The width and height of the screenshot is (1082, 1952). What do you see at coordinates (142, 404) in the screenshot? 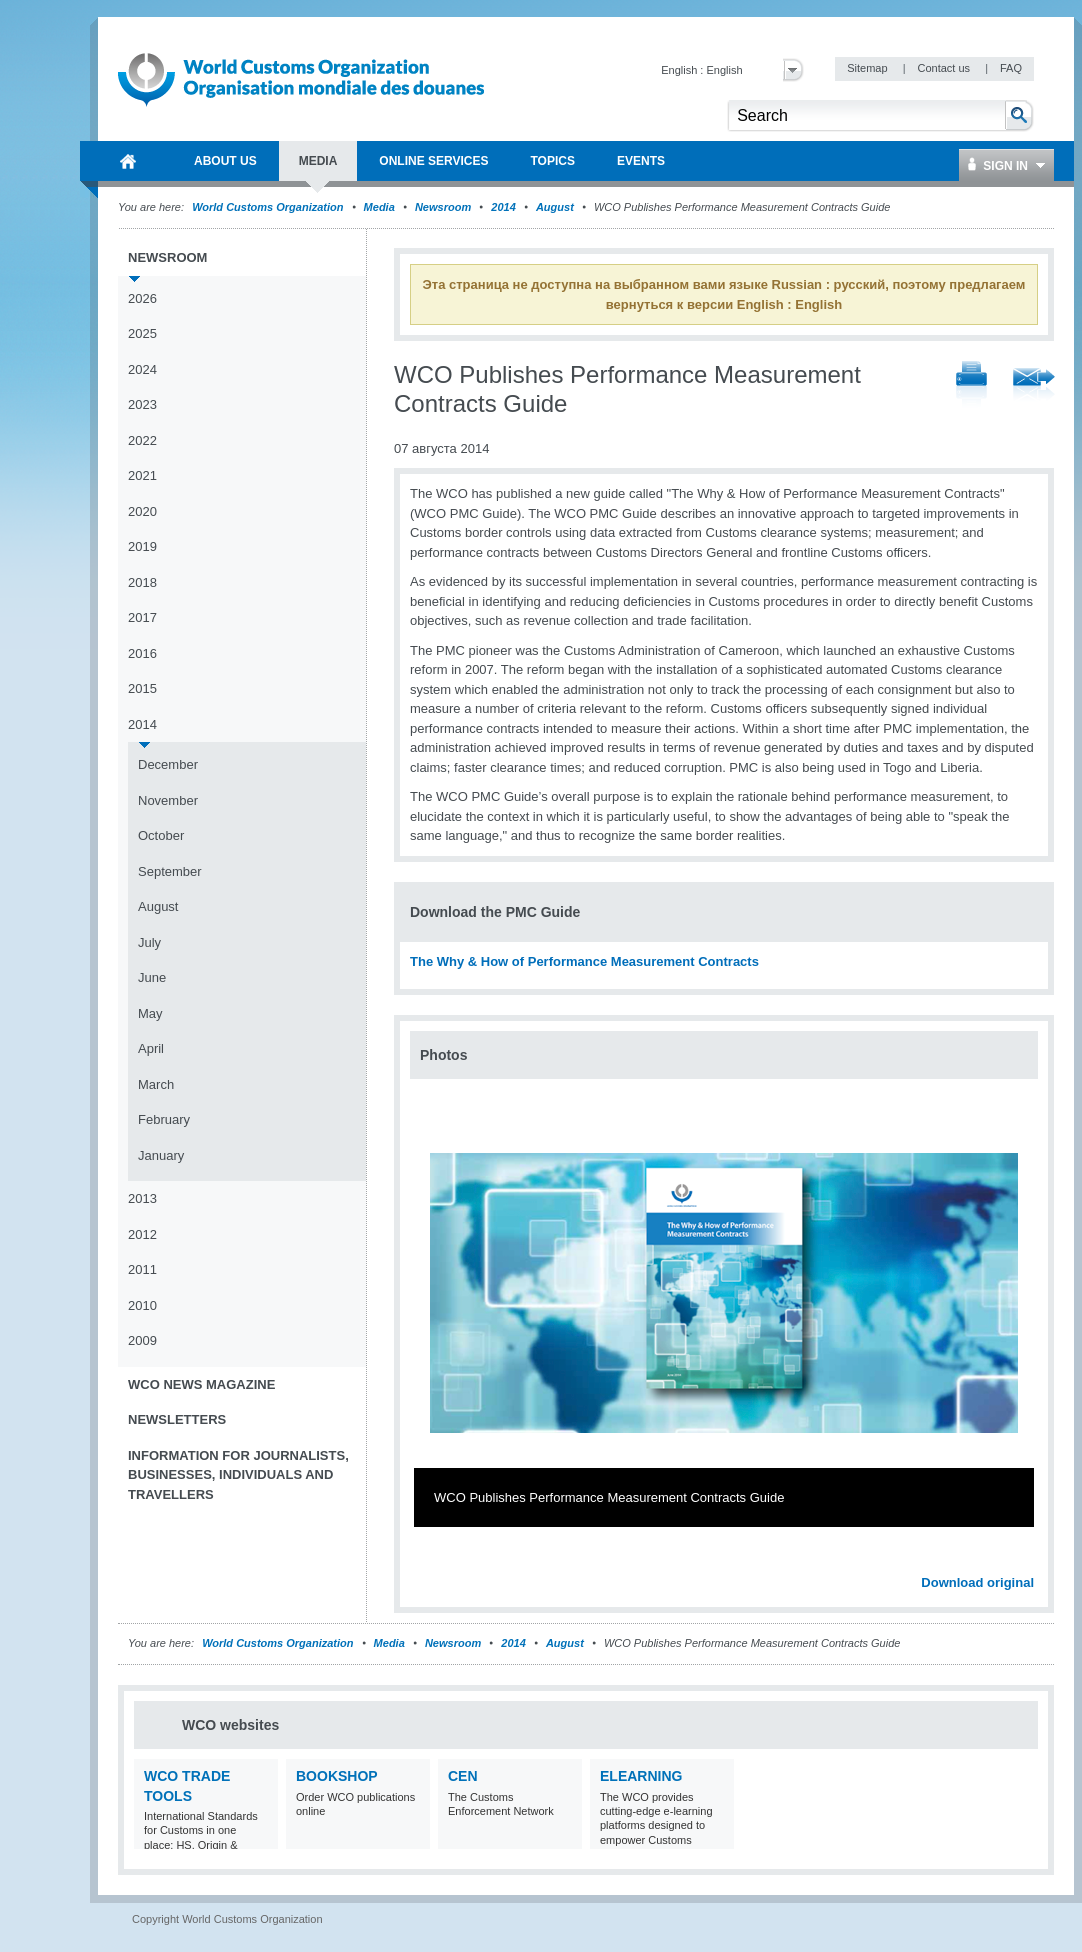
I see `2023` at bounding box center [142, 404].